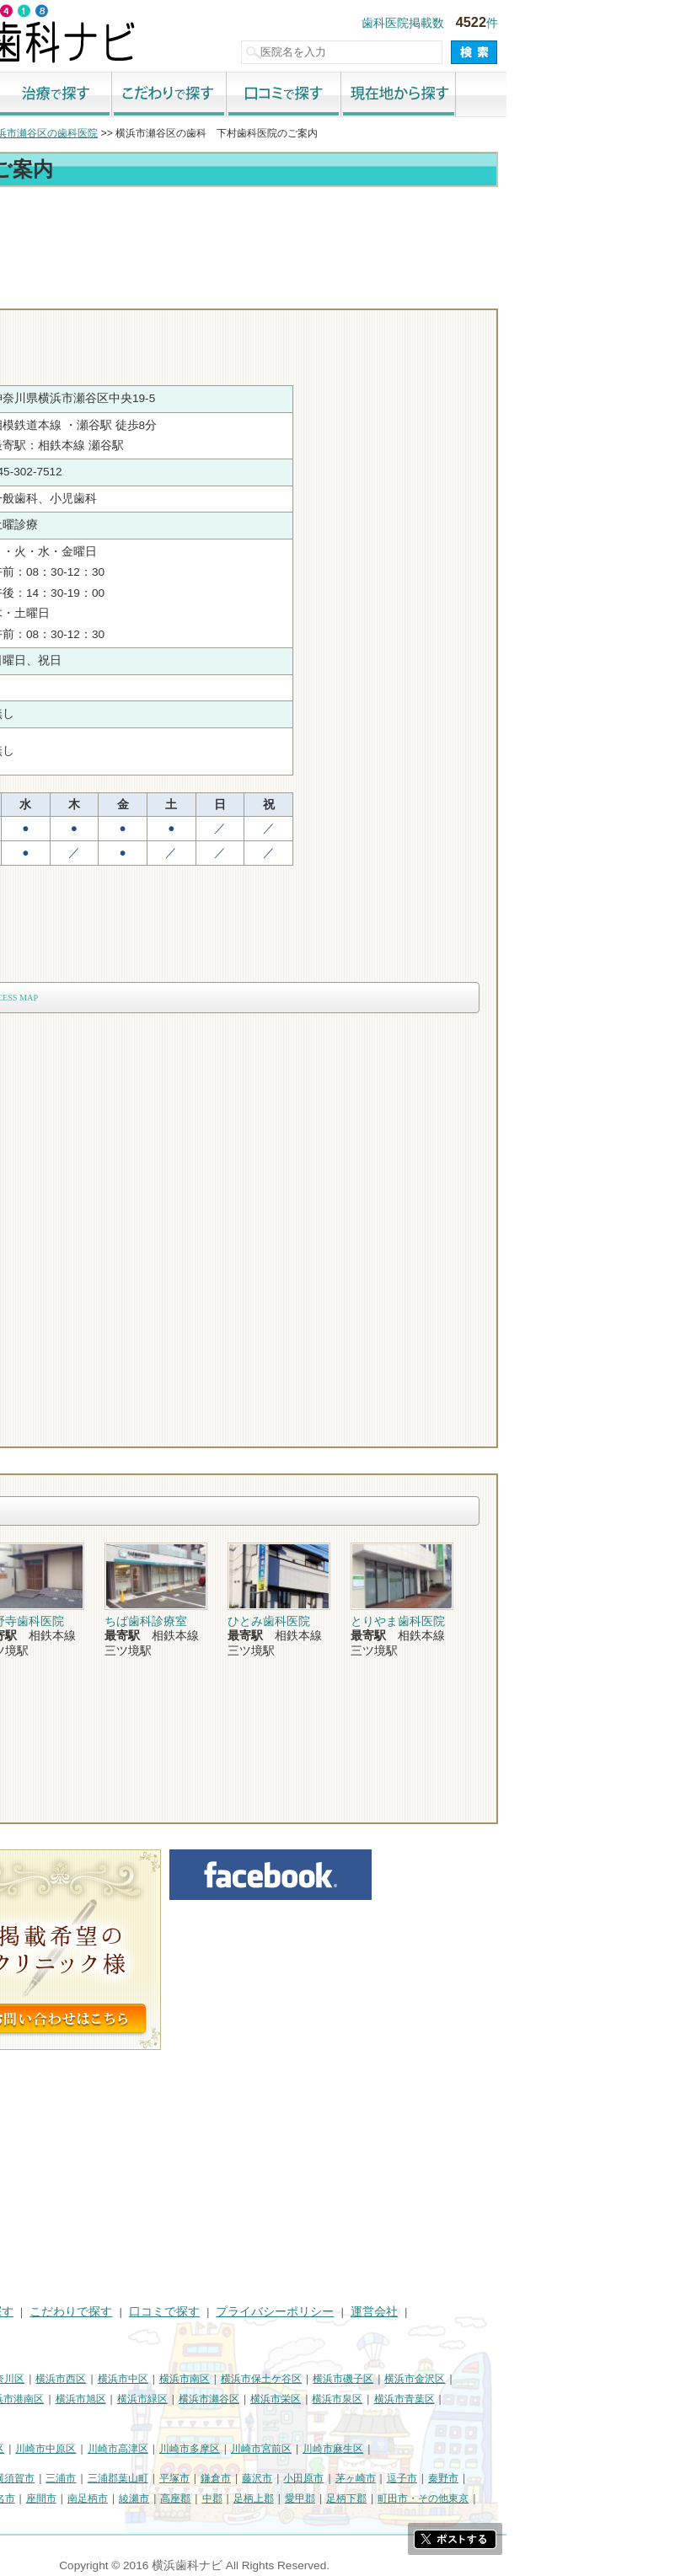  I want to click on HOME, so click(25, 2311).